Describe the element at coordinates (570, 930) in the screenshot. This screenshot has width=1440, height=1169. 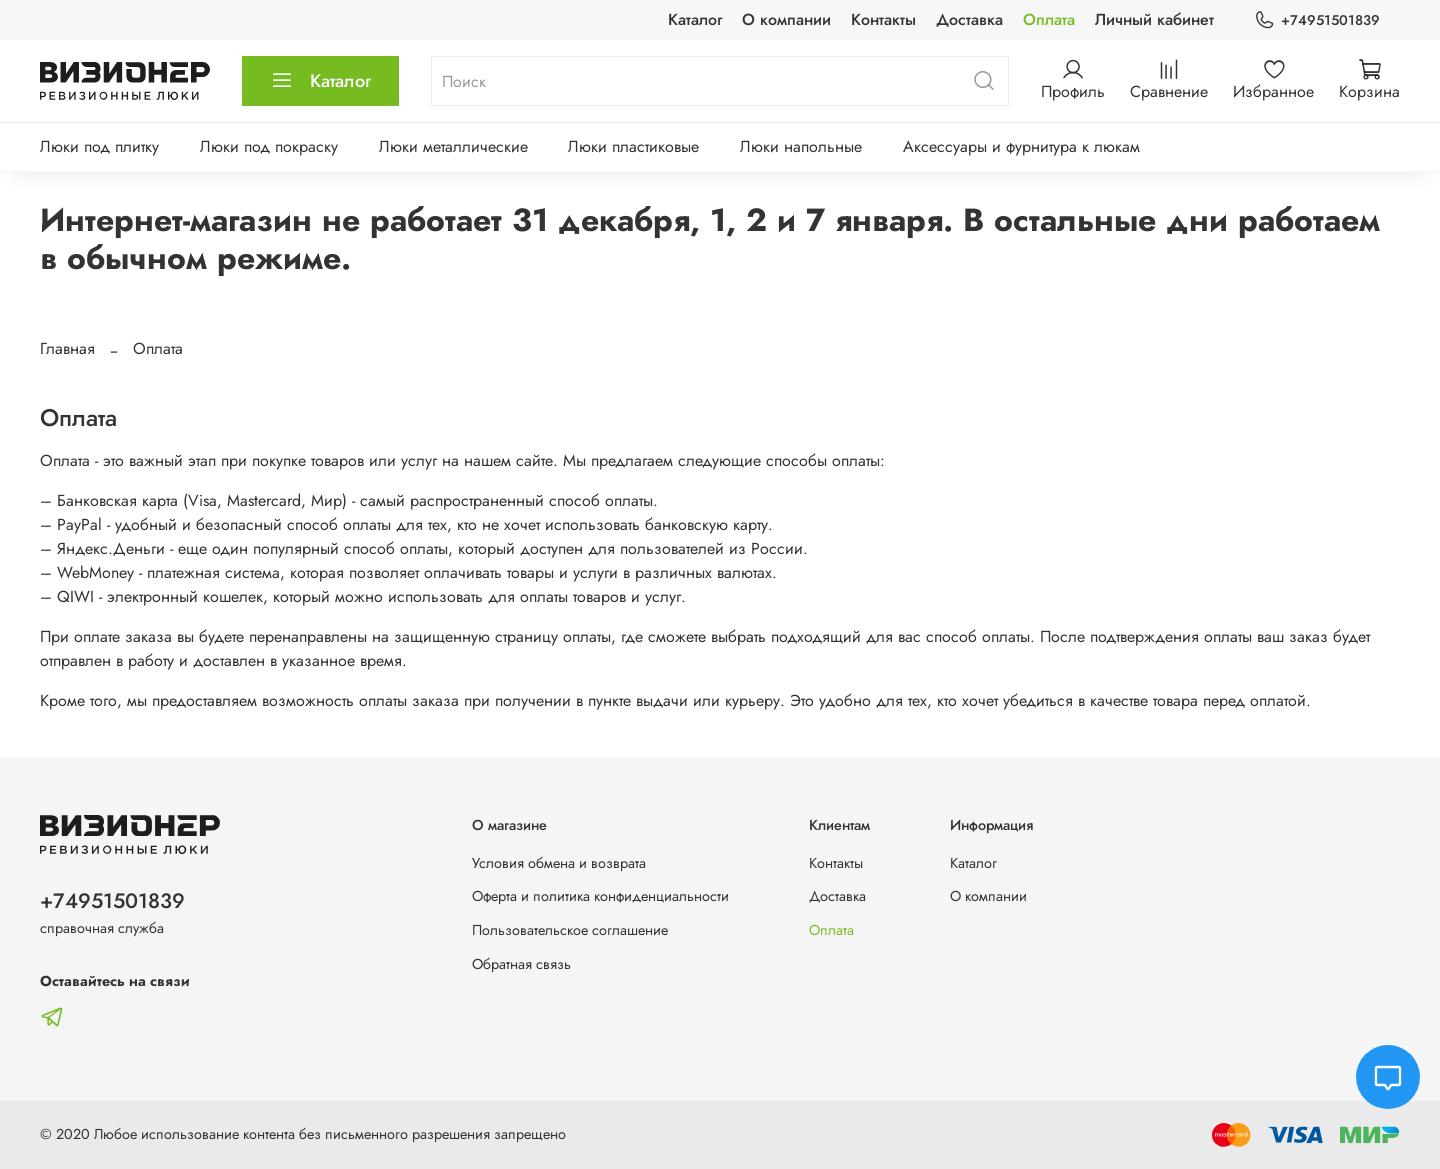
I see `Пользовательское соглашение` at that location.